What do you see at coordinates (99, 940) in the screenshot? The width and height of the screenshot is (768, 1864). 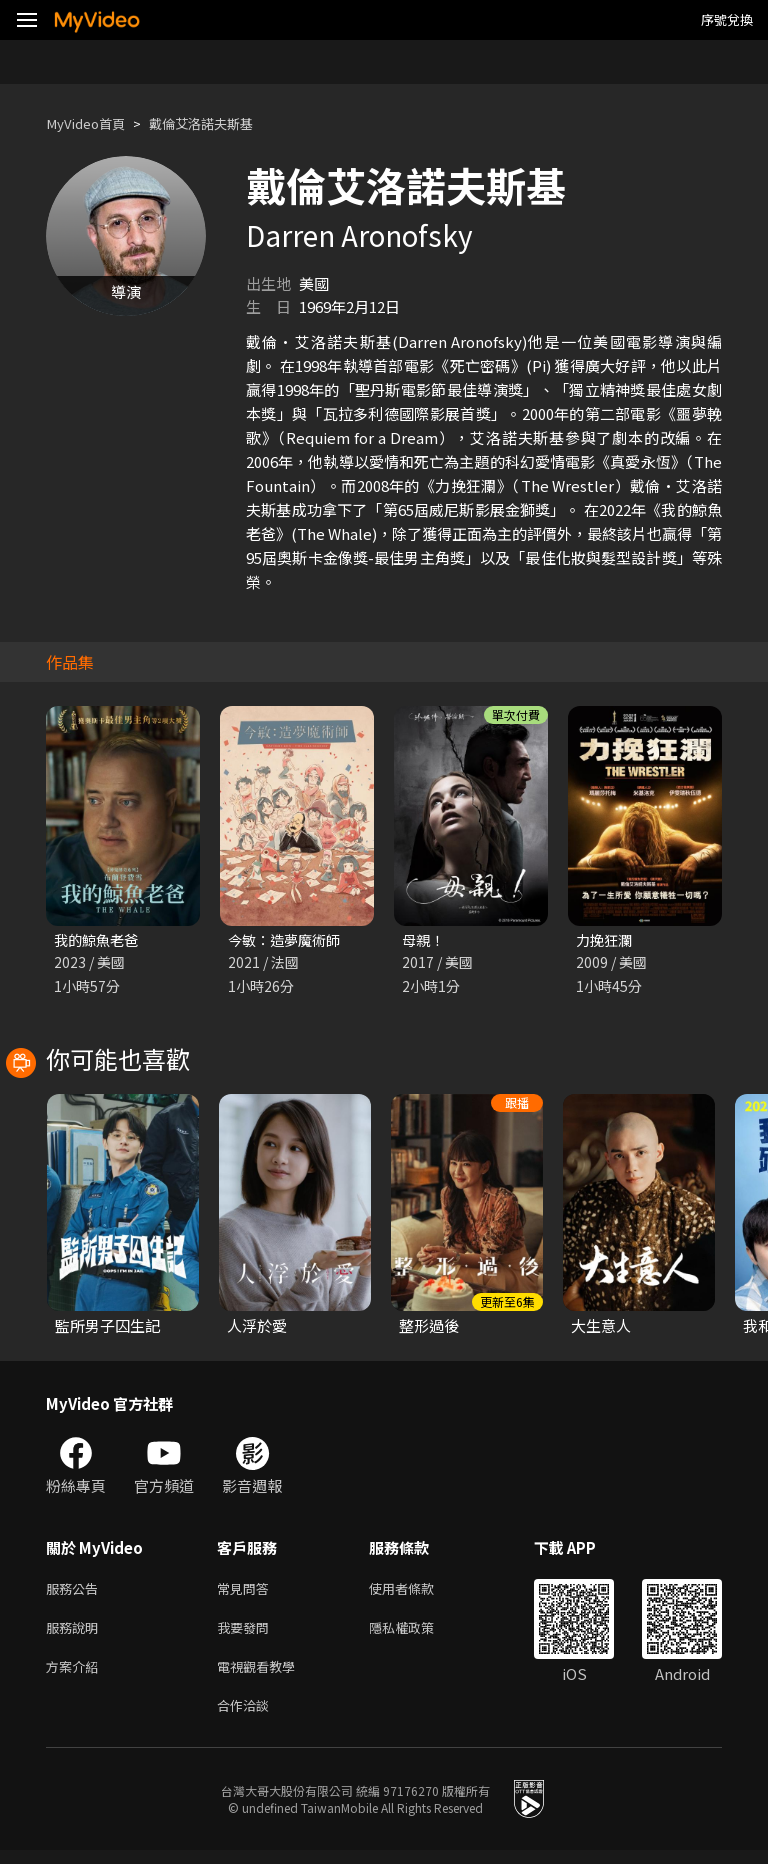 I see `我的鯨魚老爸` at bounding box center [99, 940].